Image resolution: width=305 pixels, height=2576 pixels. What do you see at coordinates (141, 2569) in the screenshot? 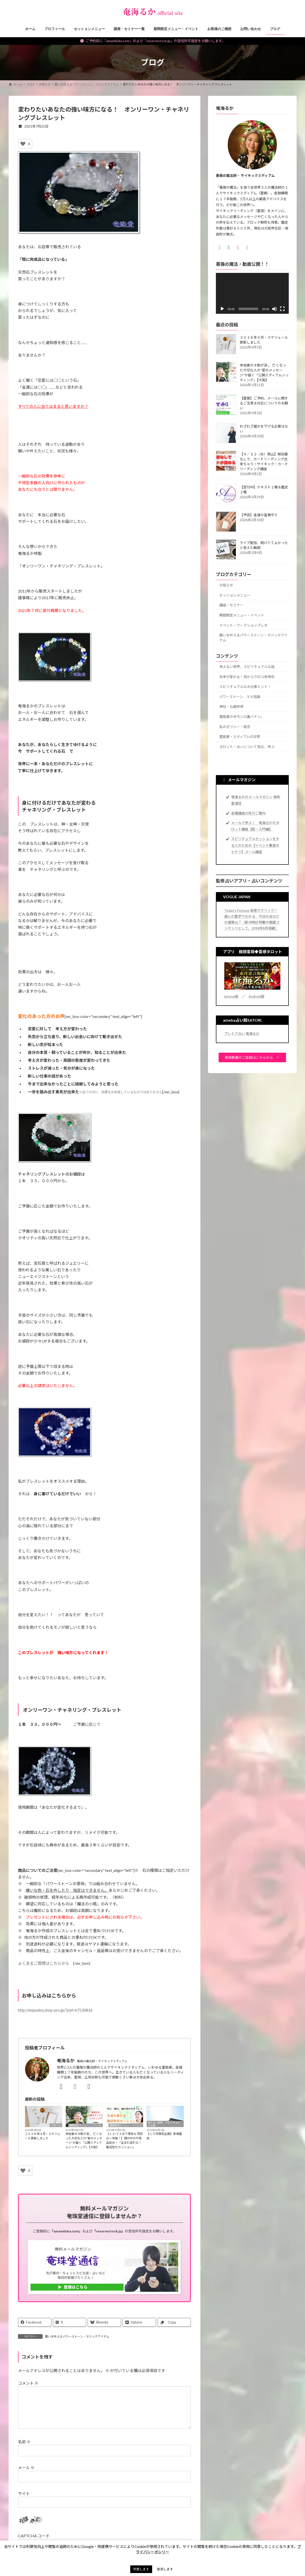
I see `同意します [button]` at bounding box center [141, 2569].